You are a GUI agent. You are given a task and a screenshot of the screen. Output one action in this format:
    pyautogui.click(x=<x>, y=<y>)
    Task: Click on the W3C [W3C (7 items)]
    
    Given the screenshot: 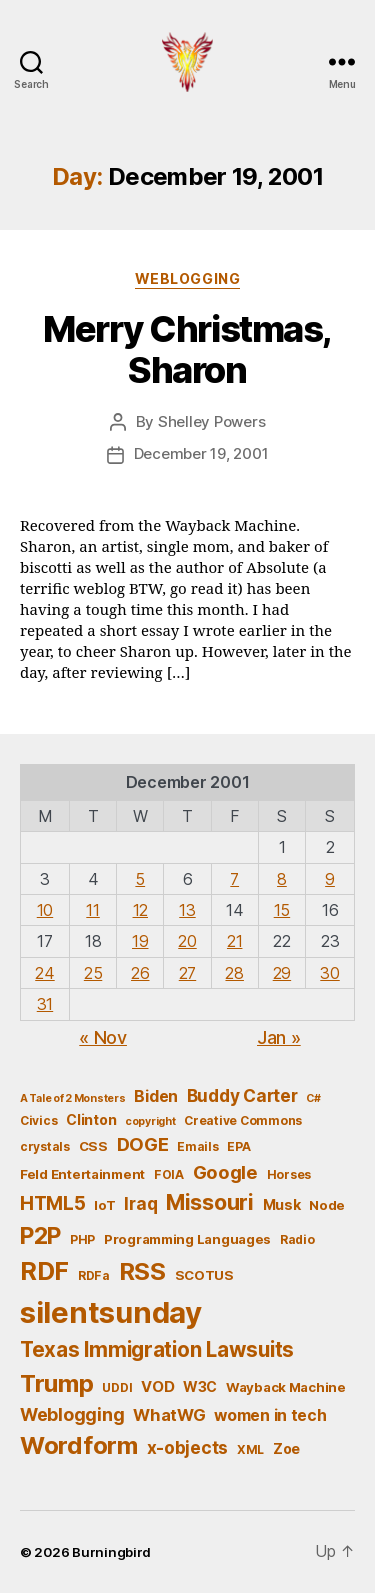 What is the action you would take?
    pyautogui.click(x=200, y=1386)
    